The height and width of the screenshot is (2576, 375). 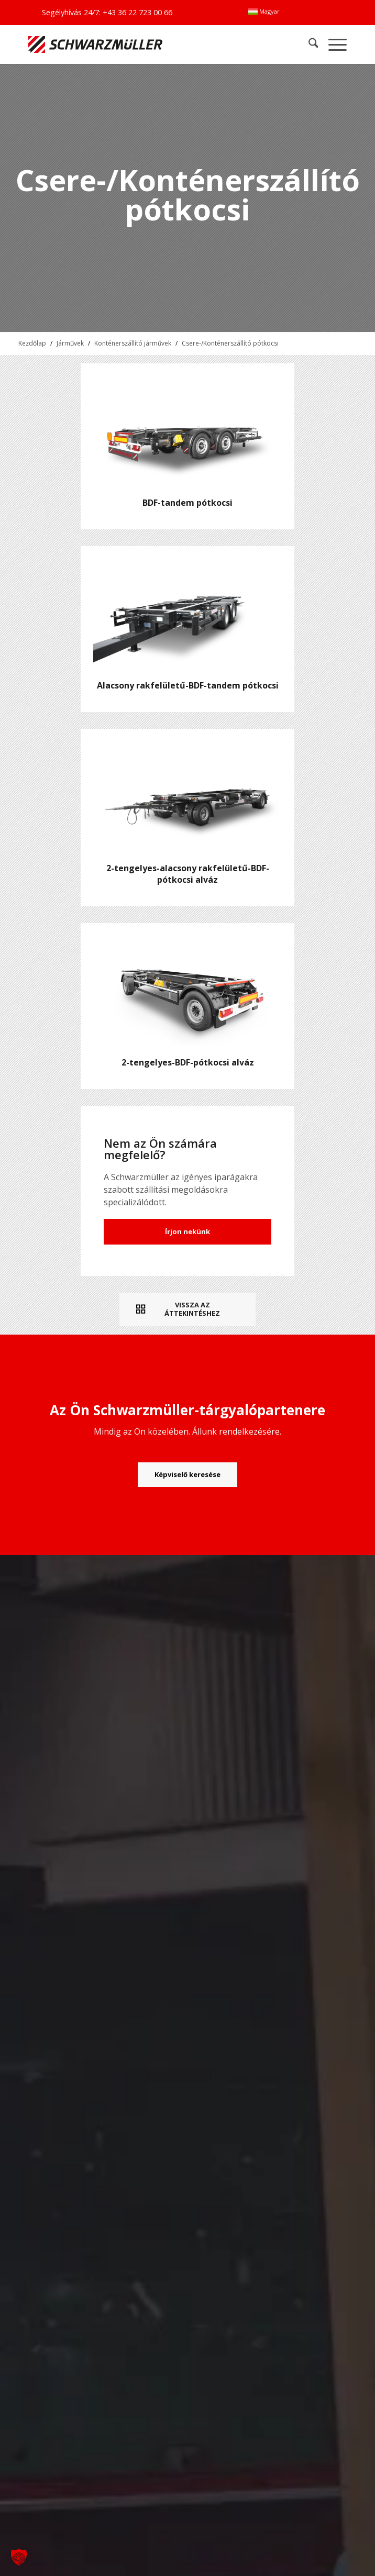 What do you see at coordinates (123, 44) in the screenshot?
I see `[Schwarzmüller Gruppe]` at bounding box center [123, 44].